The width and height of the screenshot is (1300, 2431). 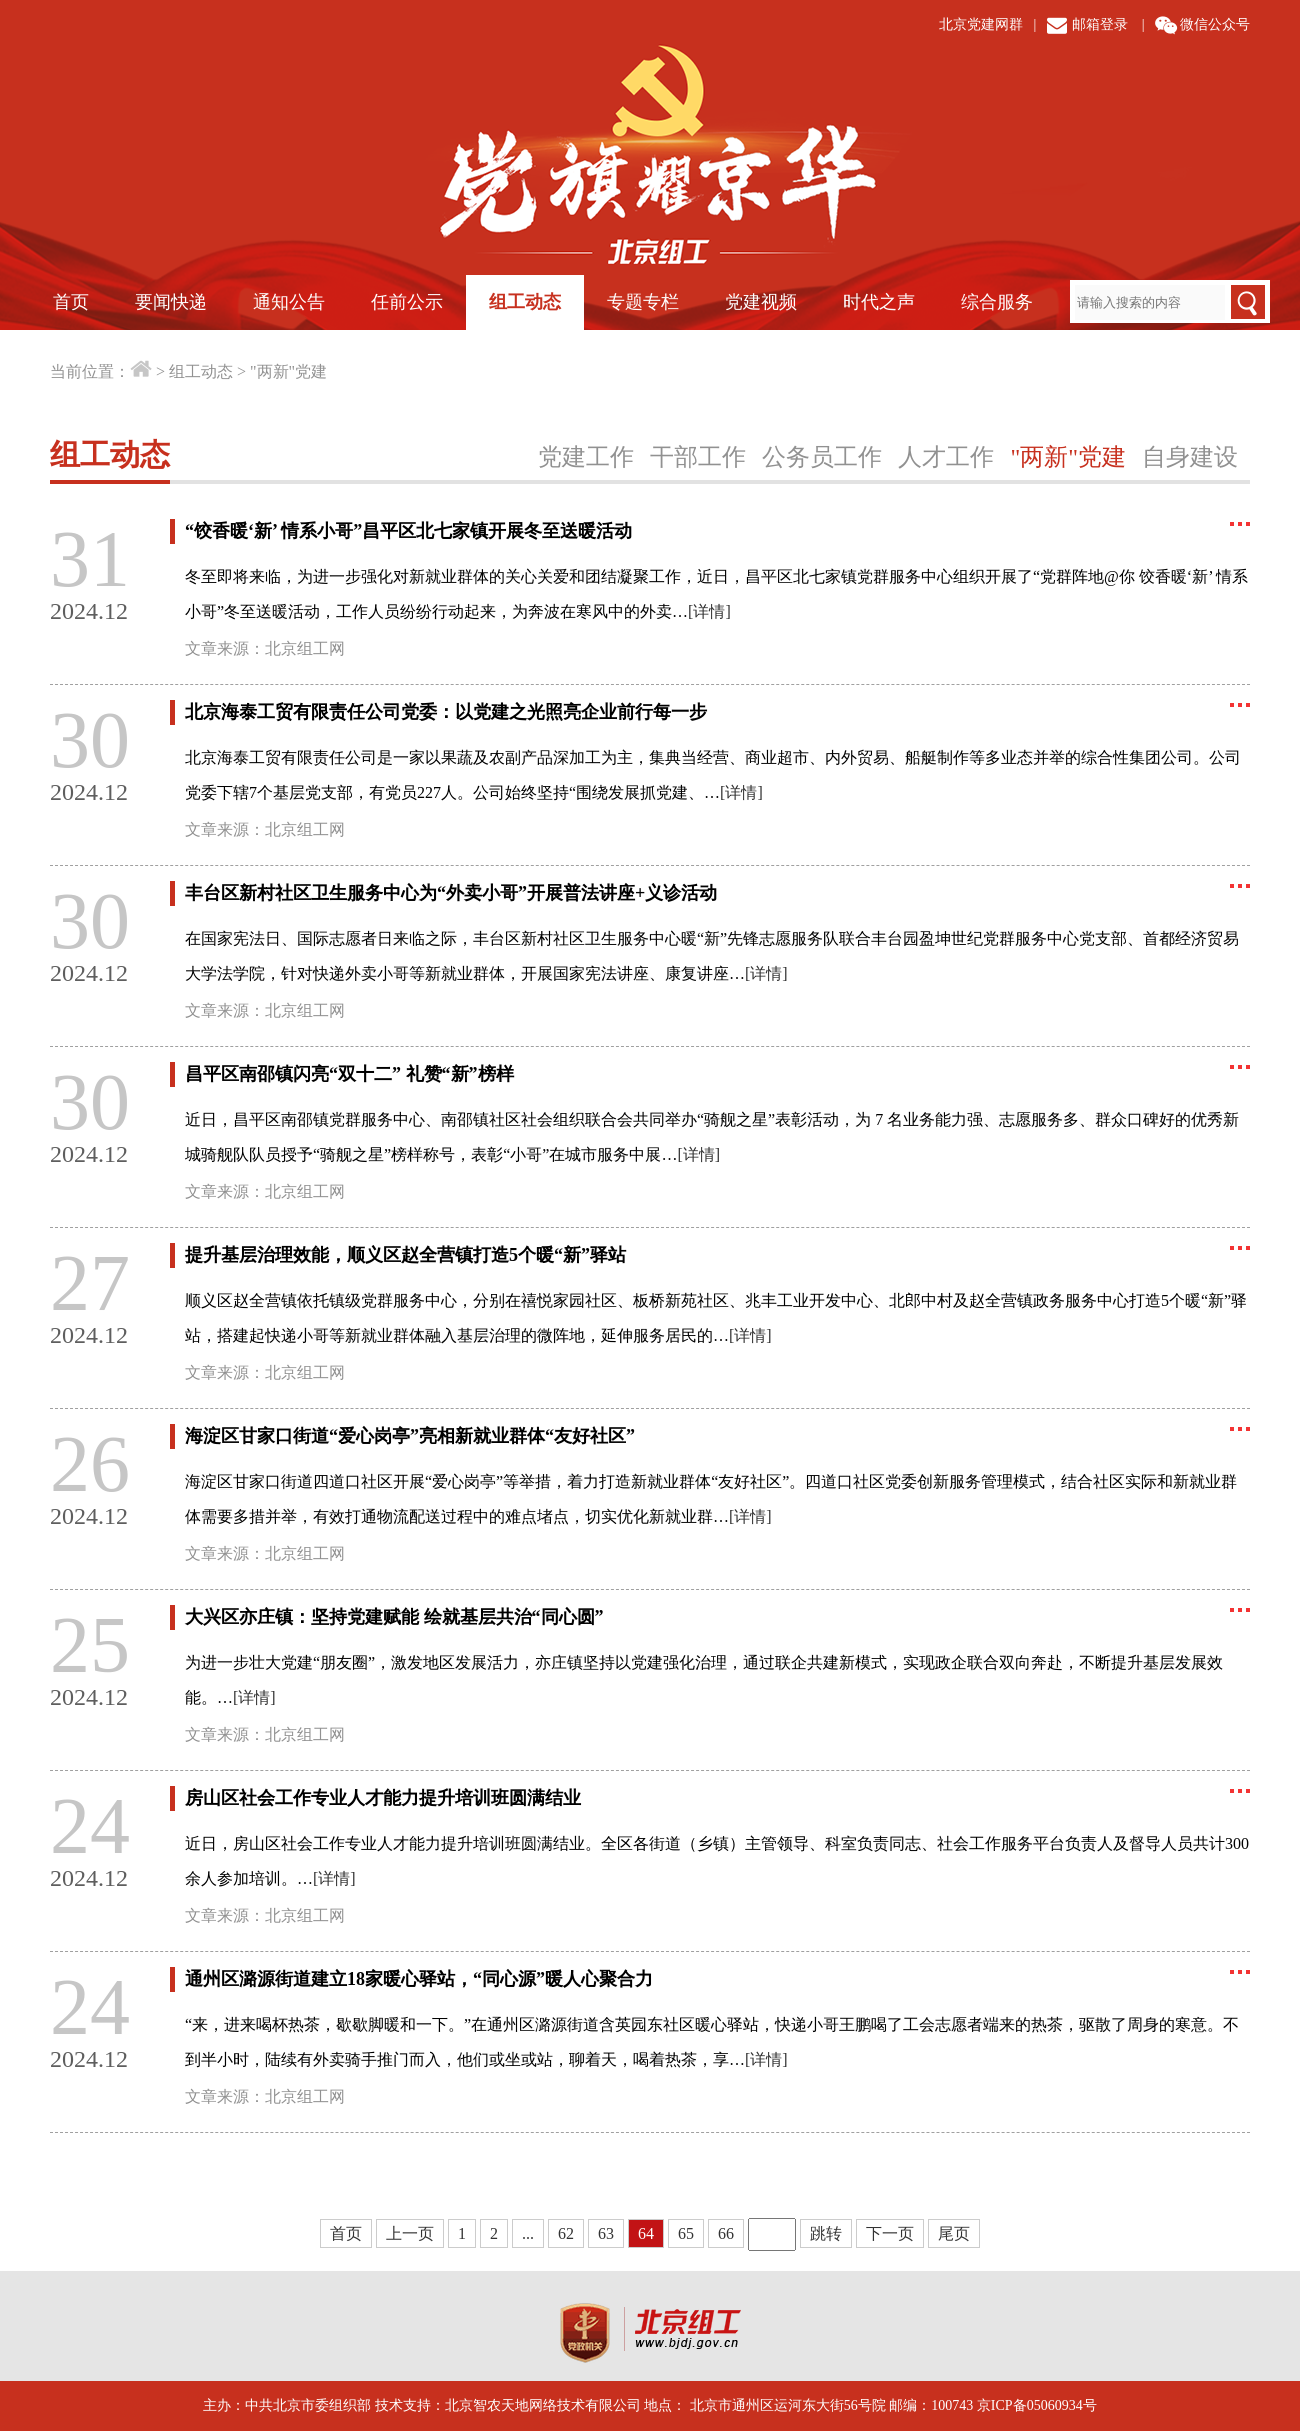 I want to click on 邮箱登录, so click(x=1100, y=24).